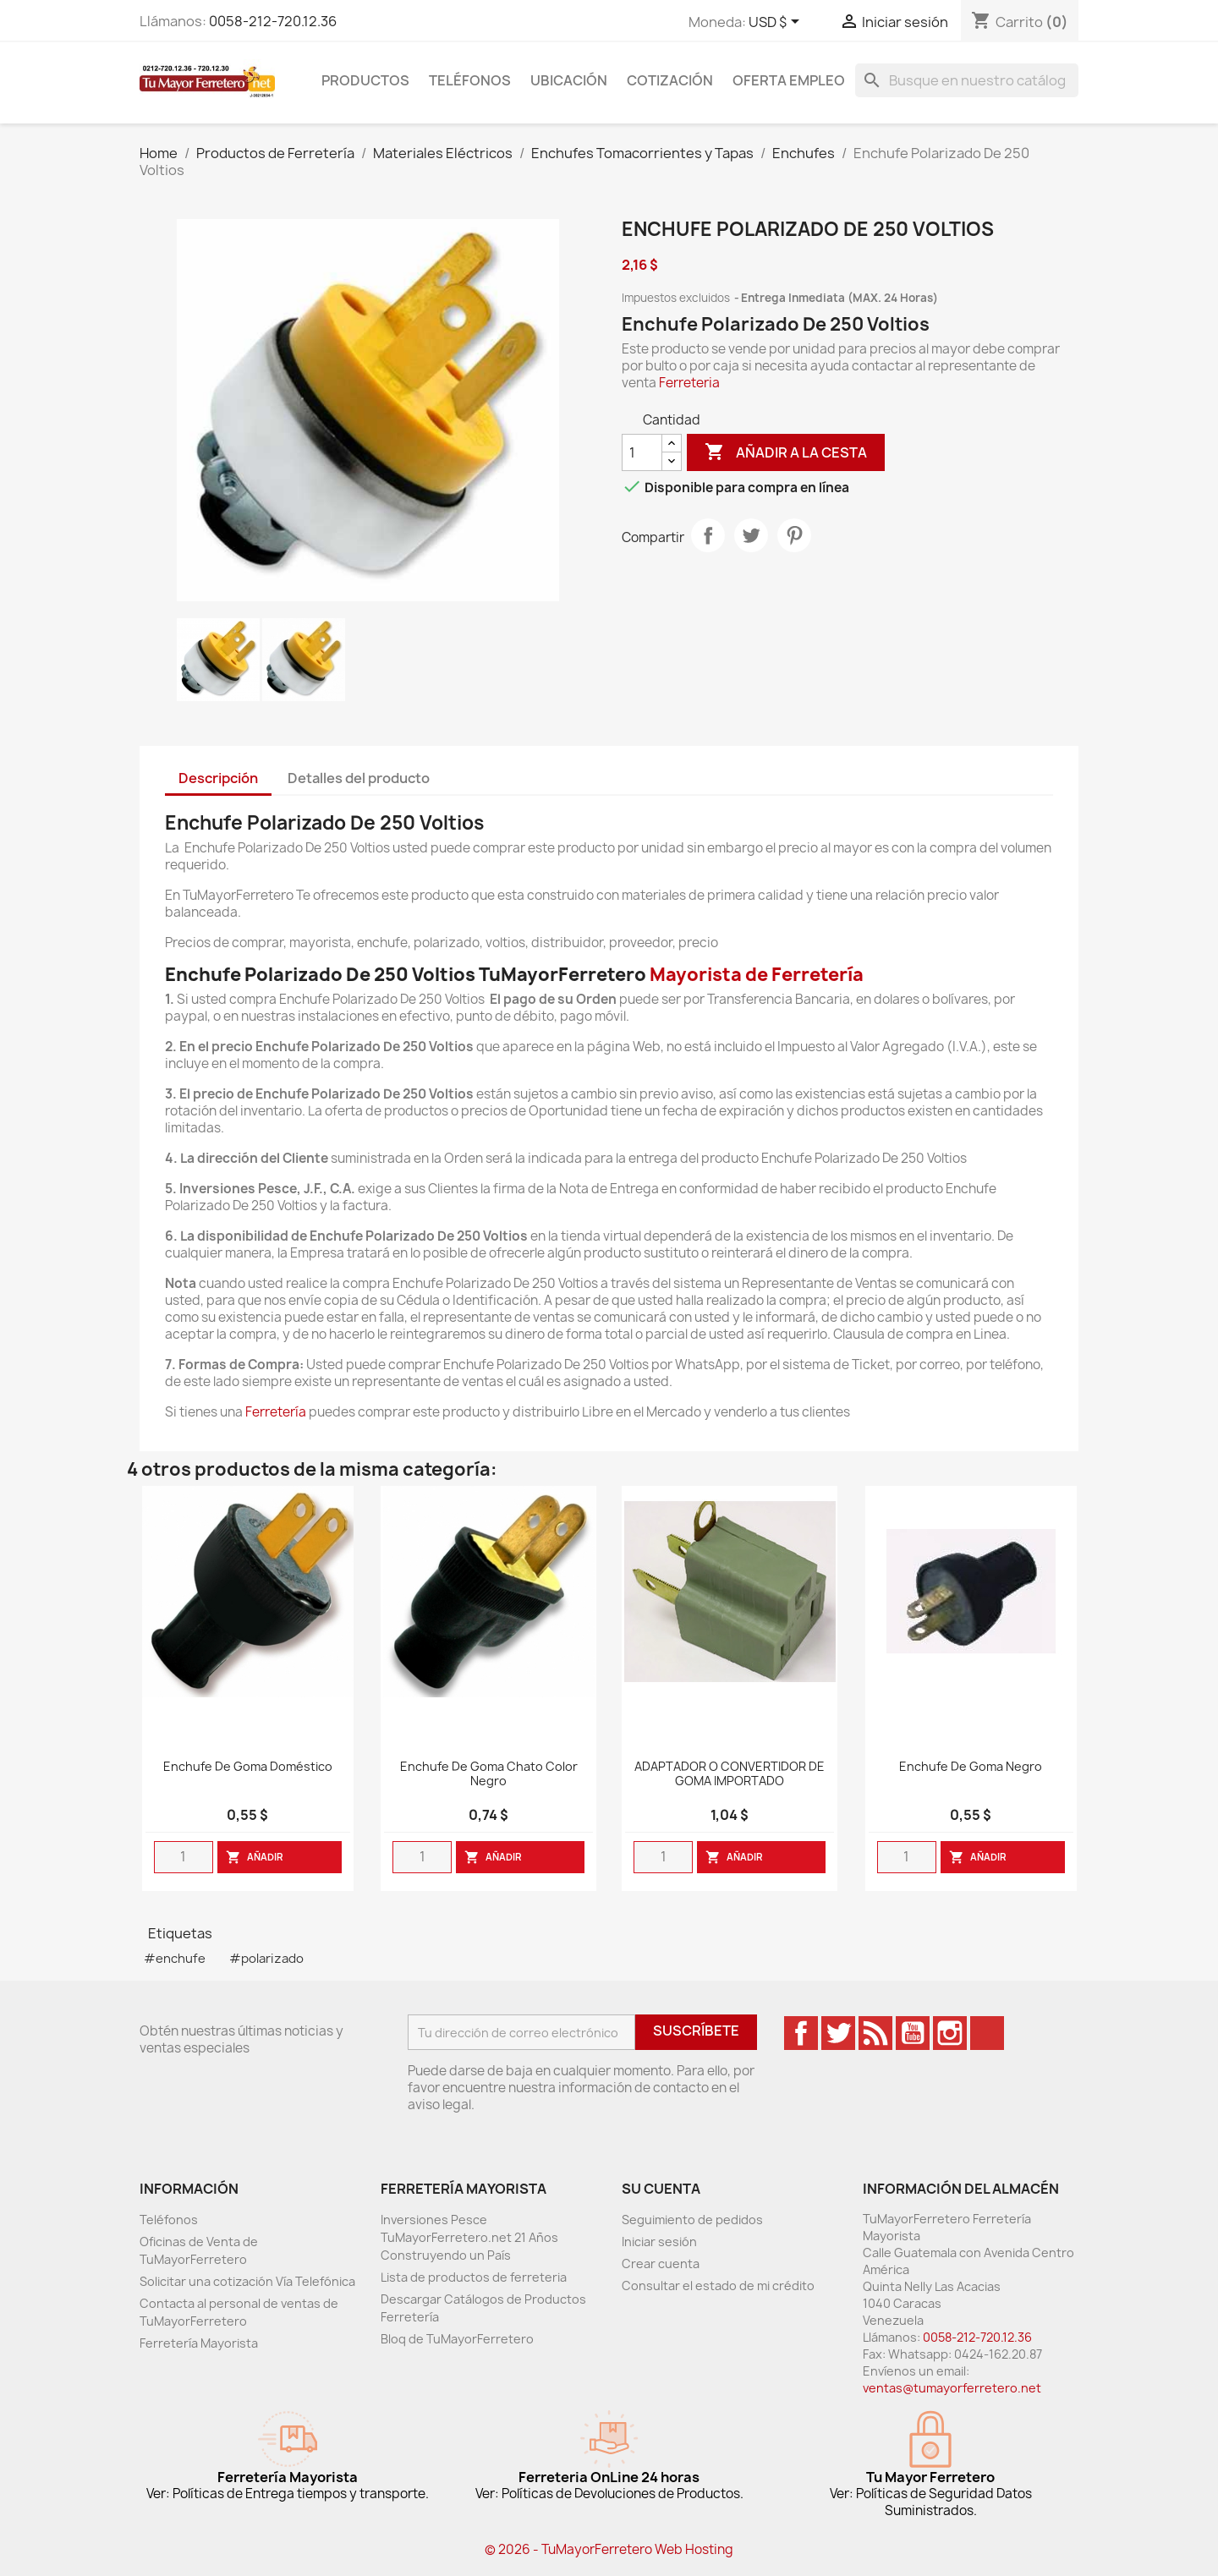 This screenshot has height=2576, width=1218. I want to click on Ferretería, so click(275, 1412).